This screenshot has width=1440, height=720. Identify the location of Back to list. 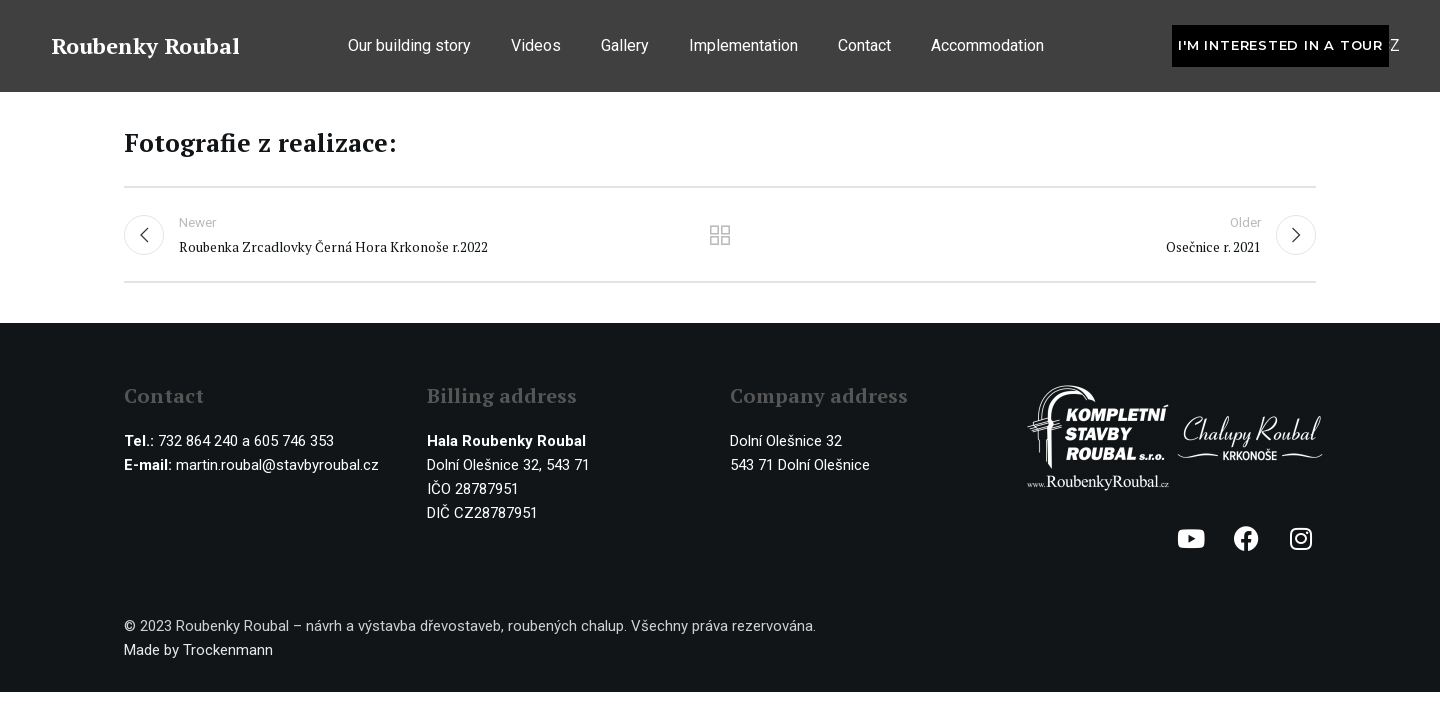
(720, 236).